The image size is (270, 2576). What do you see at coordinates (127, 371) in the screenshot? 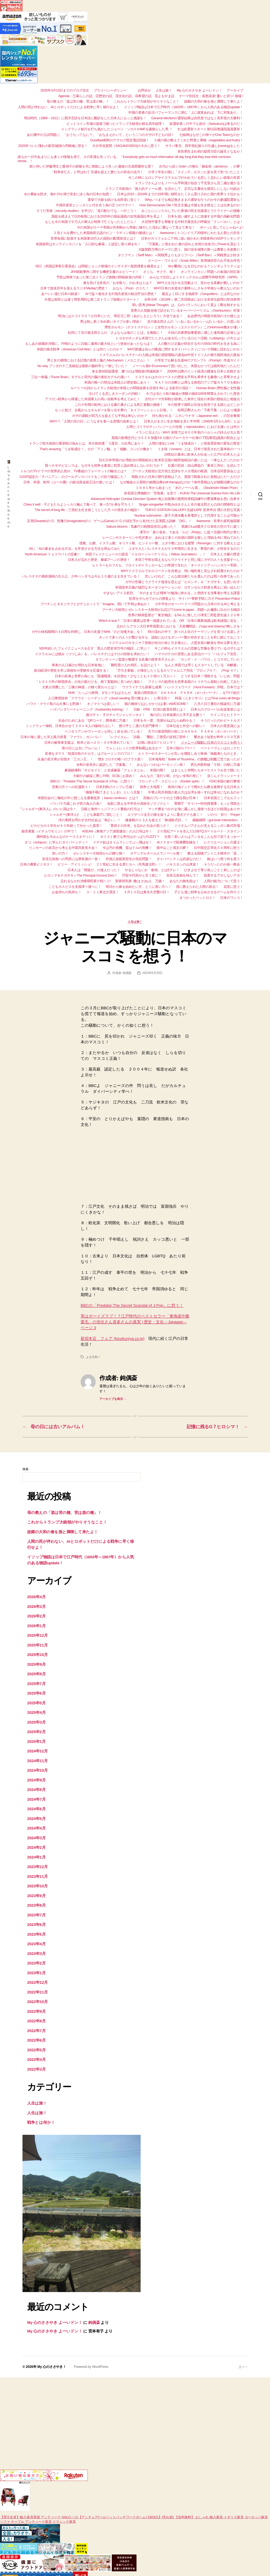
I see `来る第50回総選挙、勝つのは増税派OR減税派？` at bounding box center [127, 371].